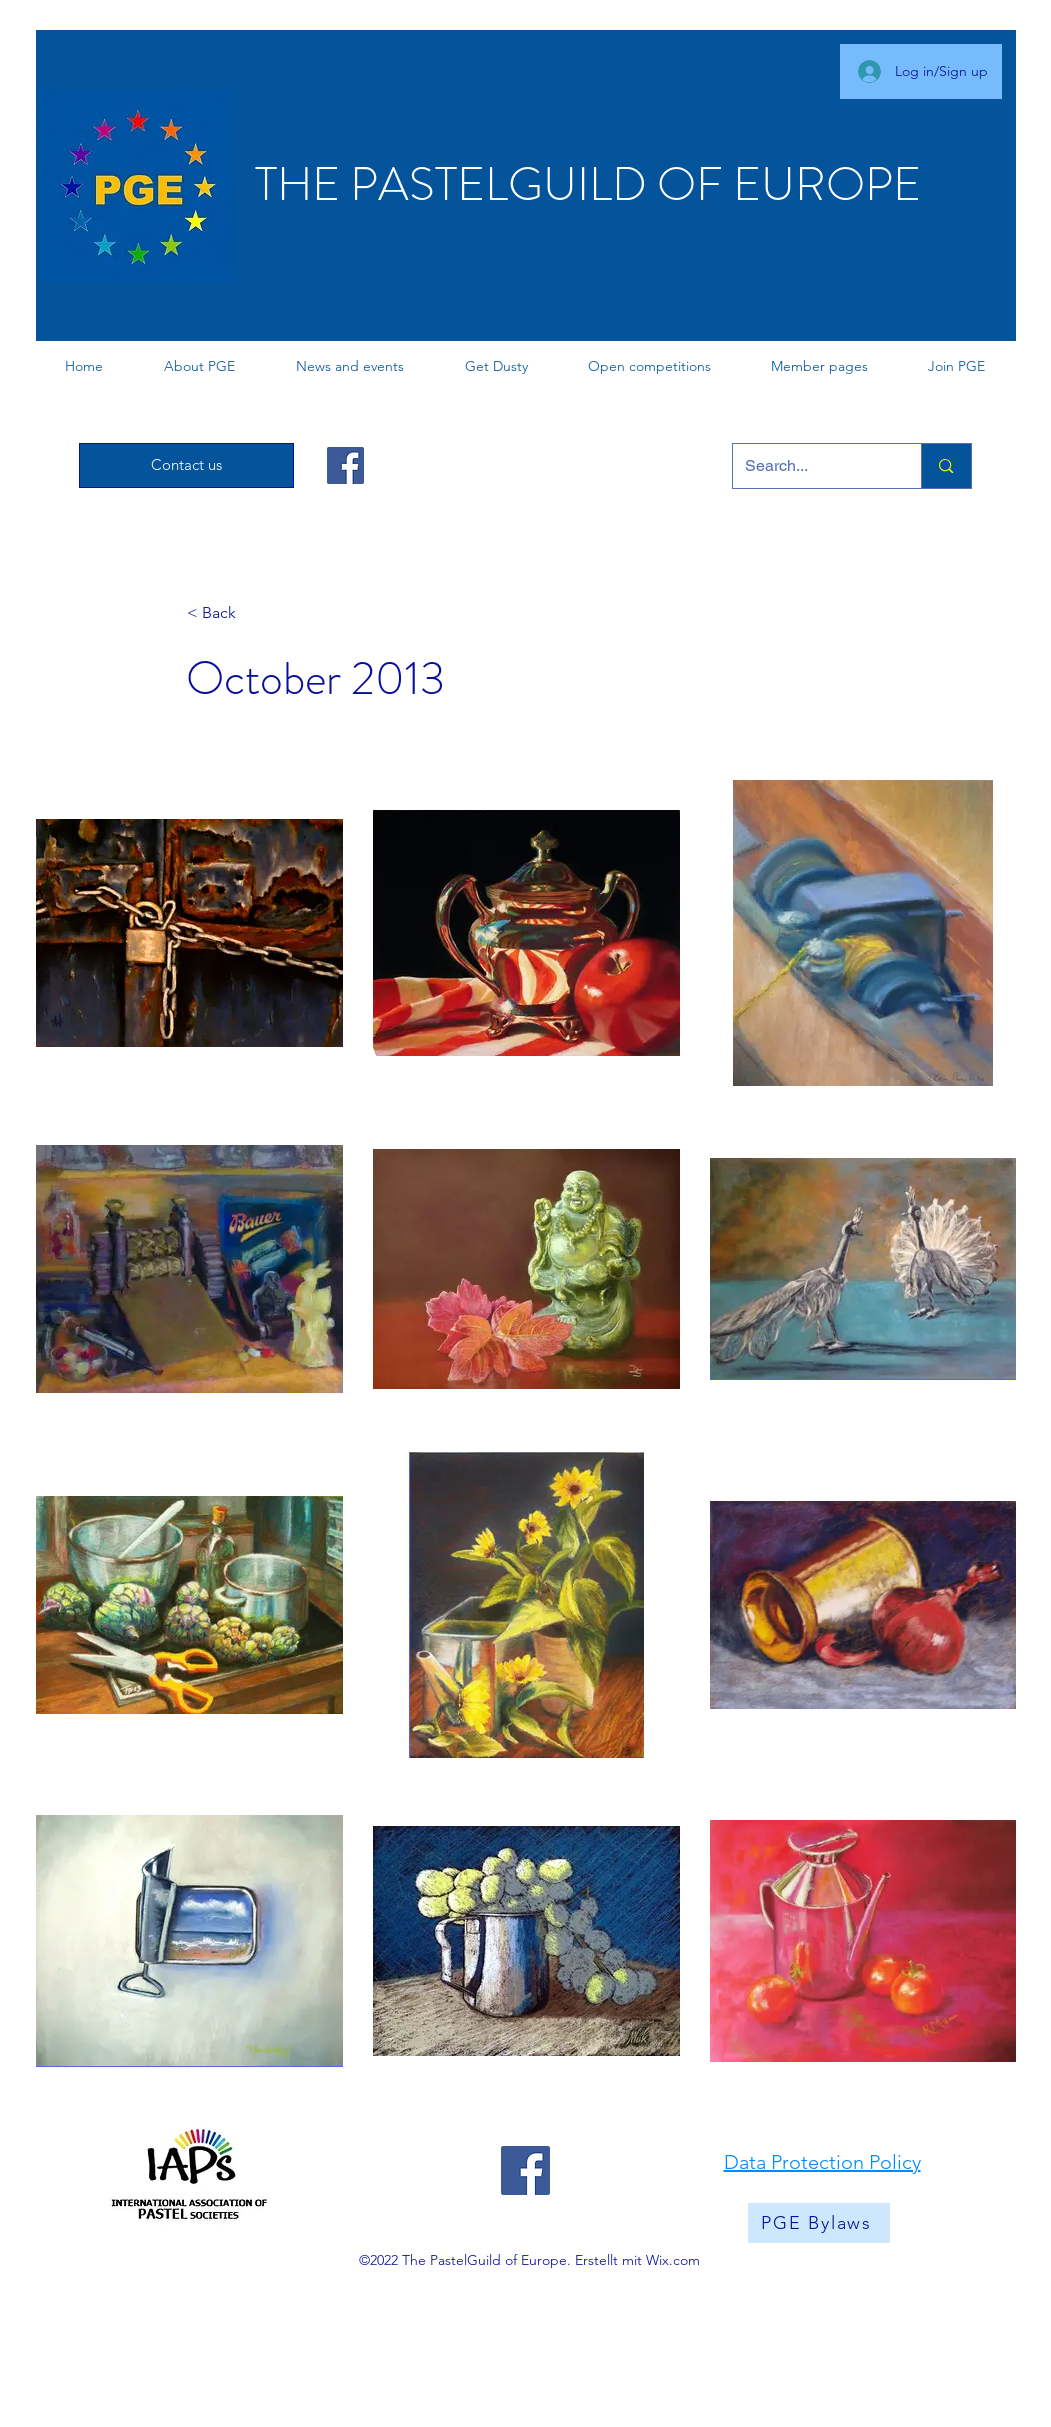 The image size is (1051, 2427). I want to click on [Search...], so click(812, 466).